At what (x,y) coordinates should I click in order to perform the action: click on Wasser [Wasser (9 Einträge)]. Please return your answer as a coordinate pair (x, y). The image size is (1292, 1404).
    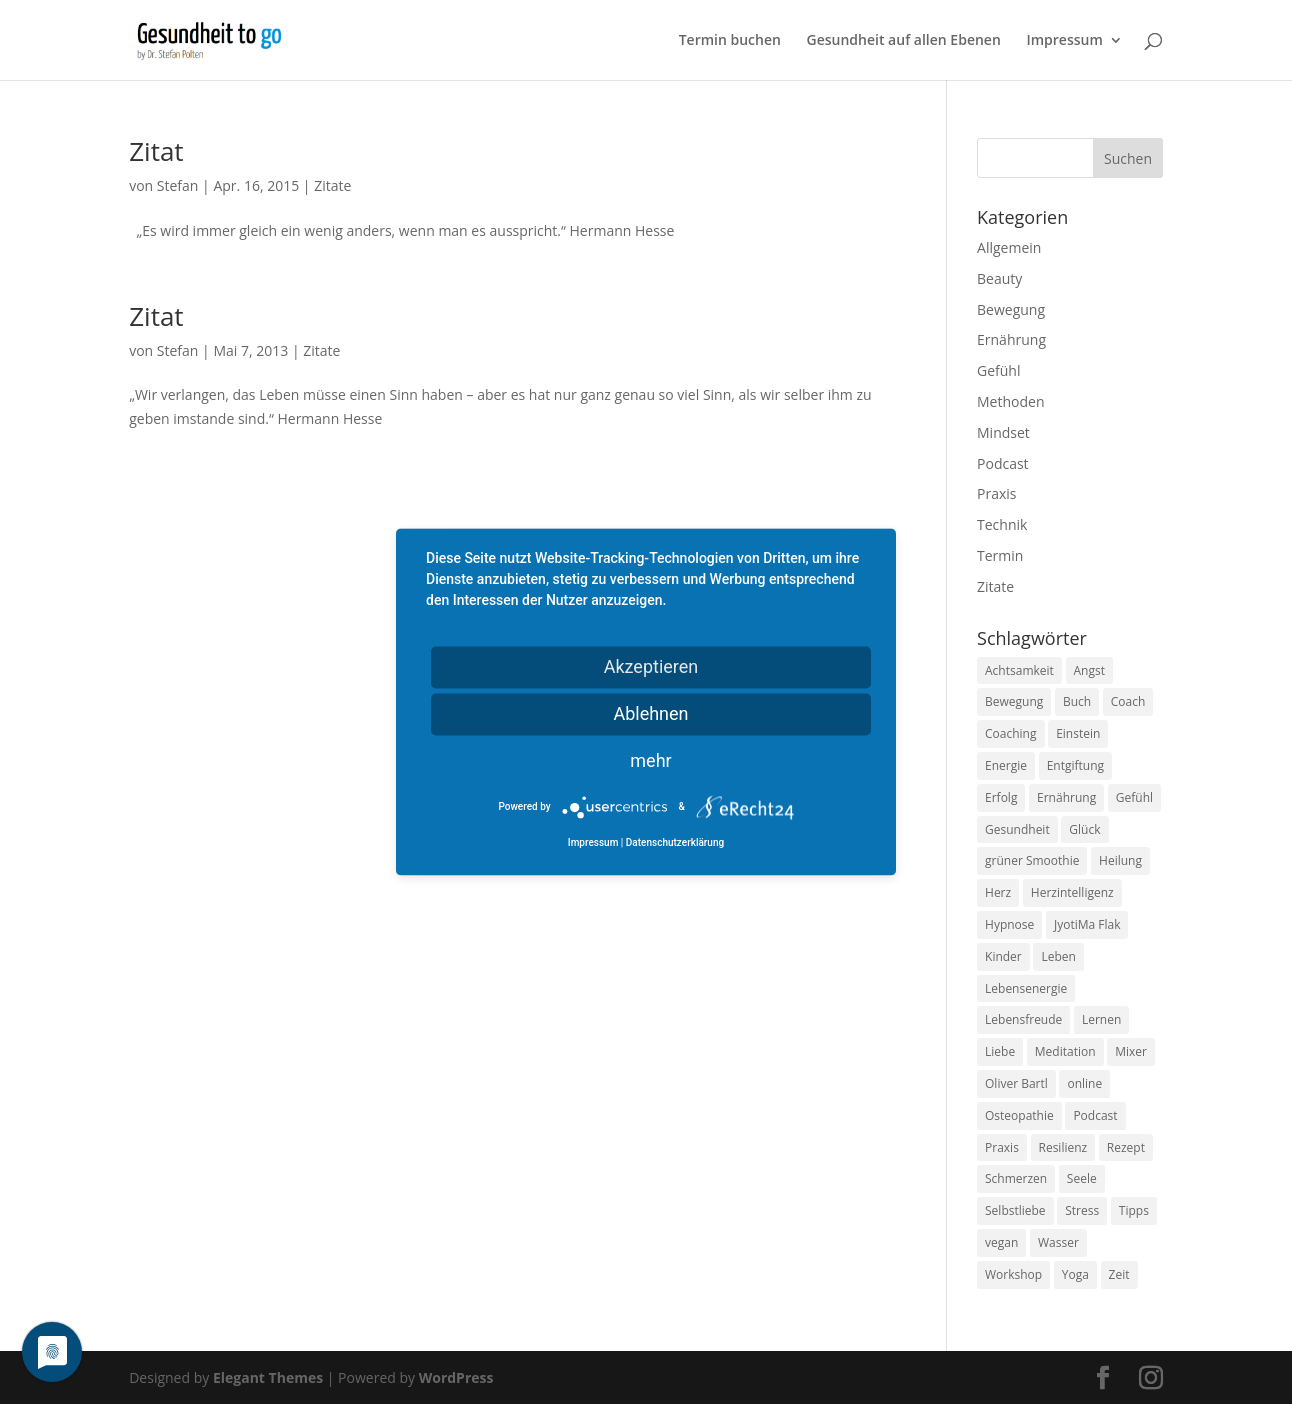
    Looking at the image, I should click on (1058, 1242).